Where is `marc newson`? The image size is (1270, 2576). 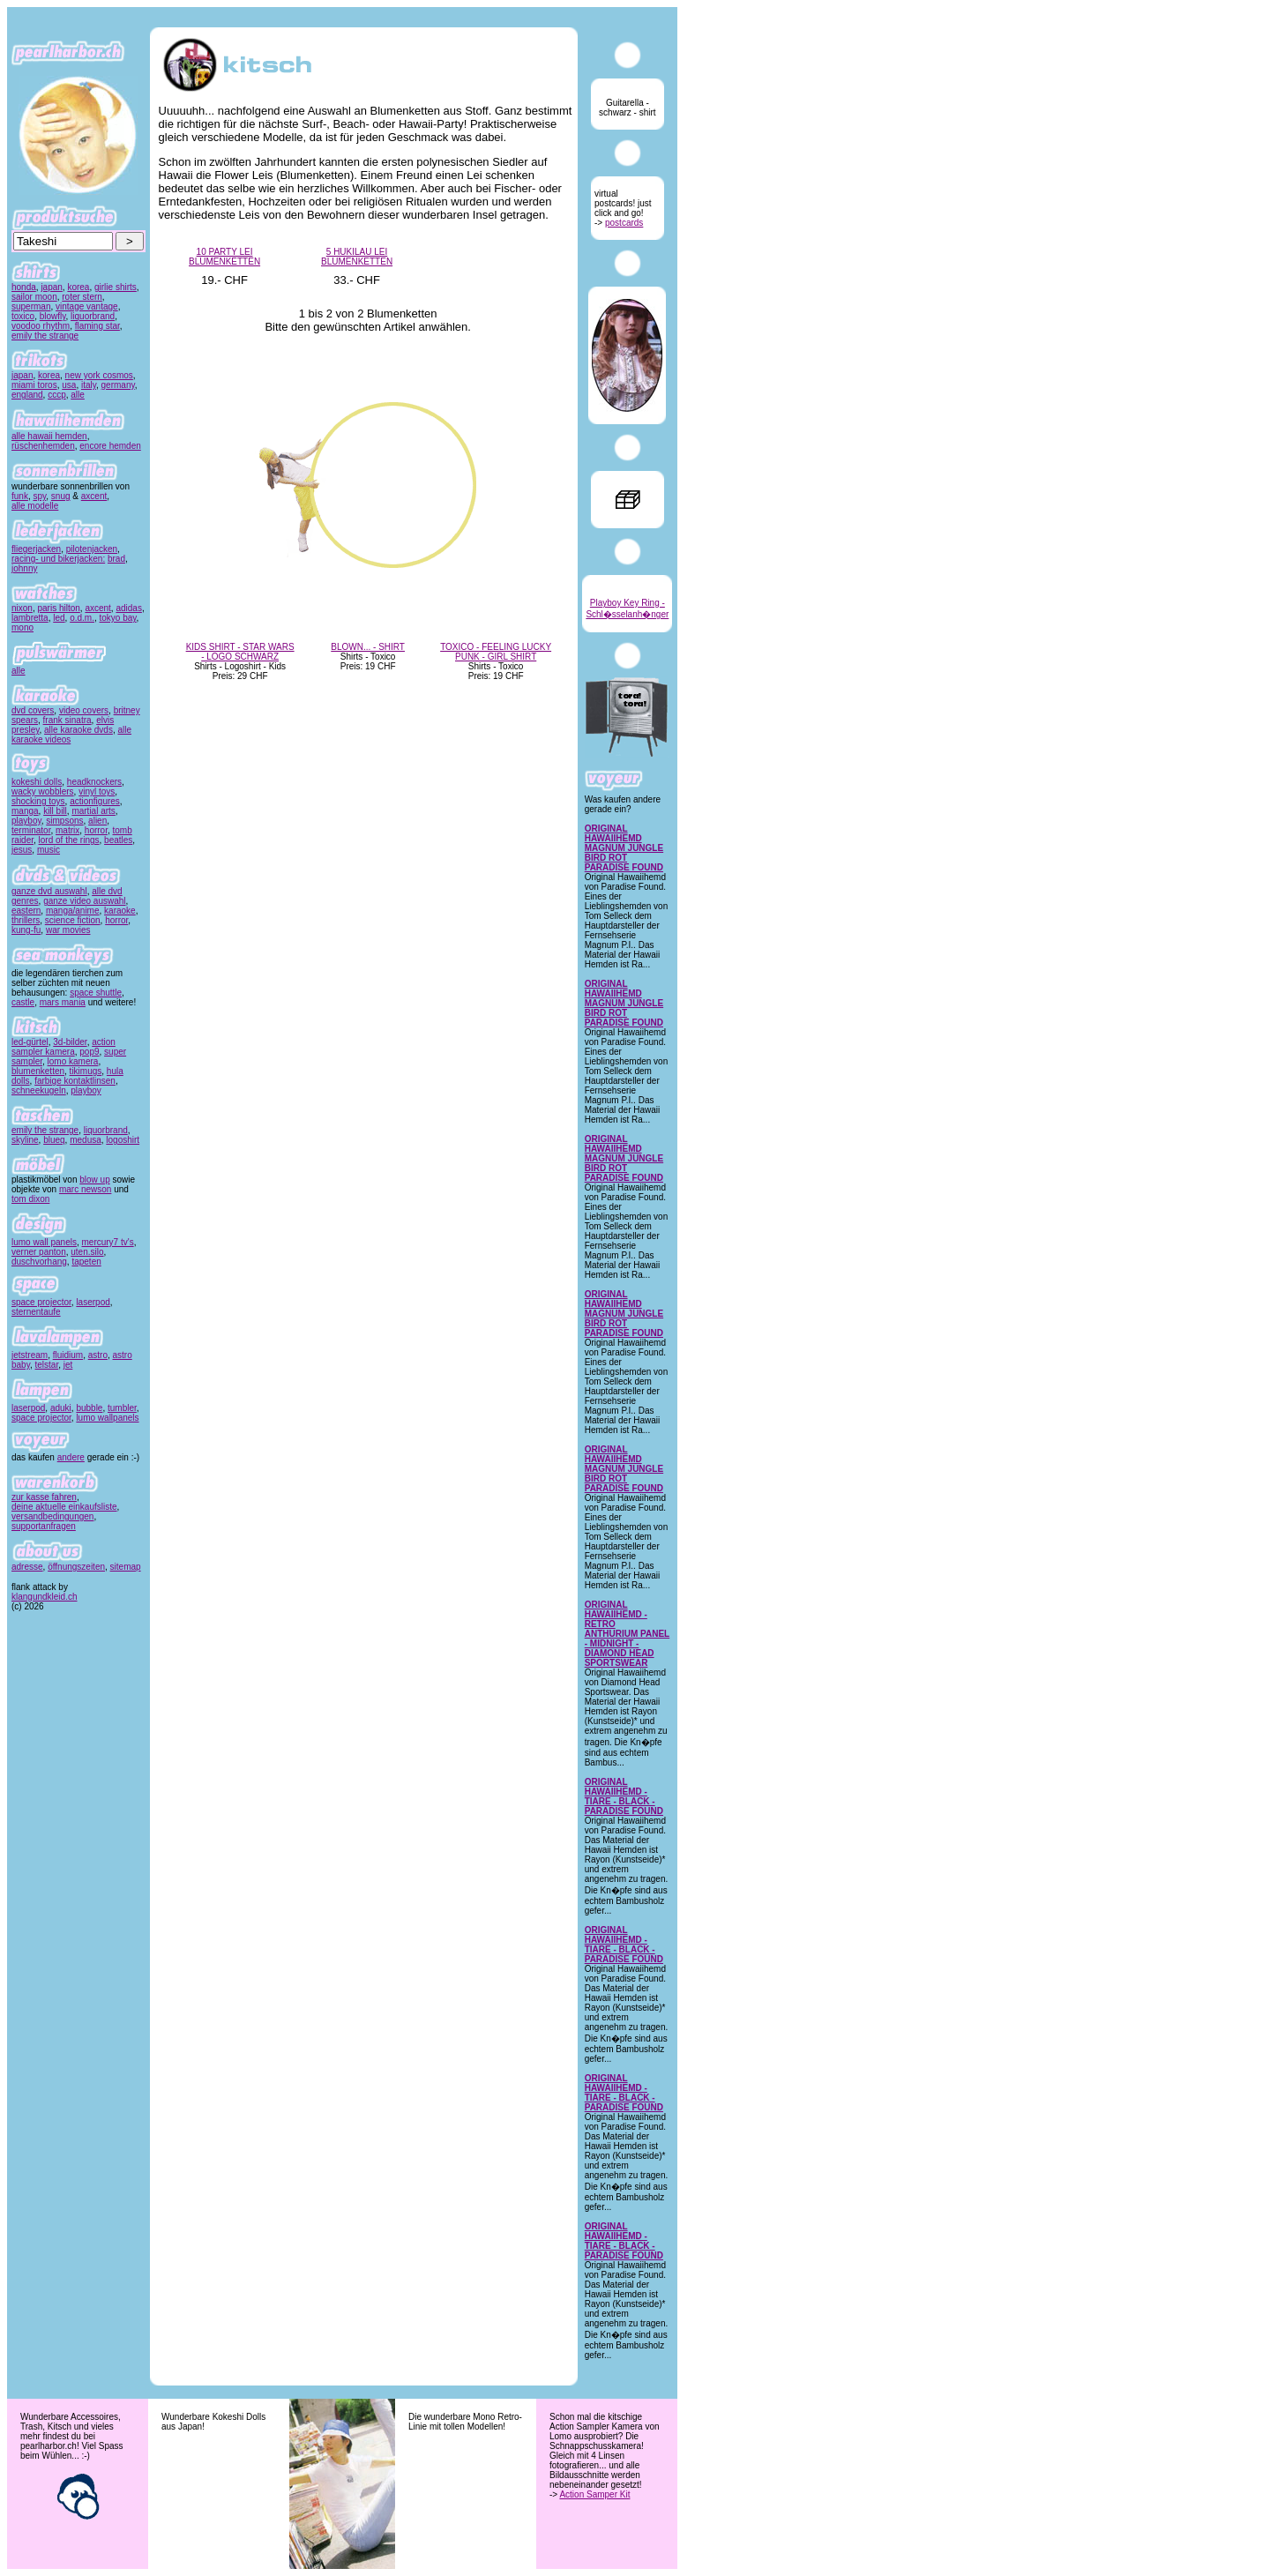 marc newson is located at coordinates (85, 1189).